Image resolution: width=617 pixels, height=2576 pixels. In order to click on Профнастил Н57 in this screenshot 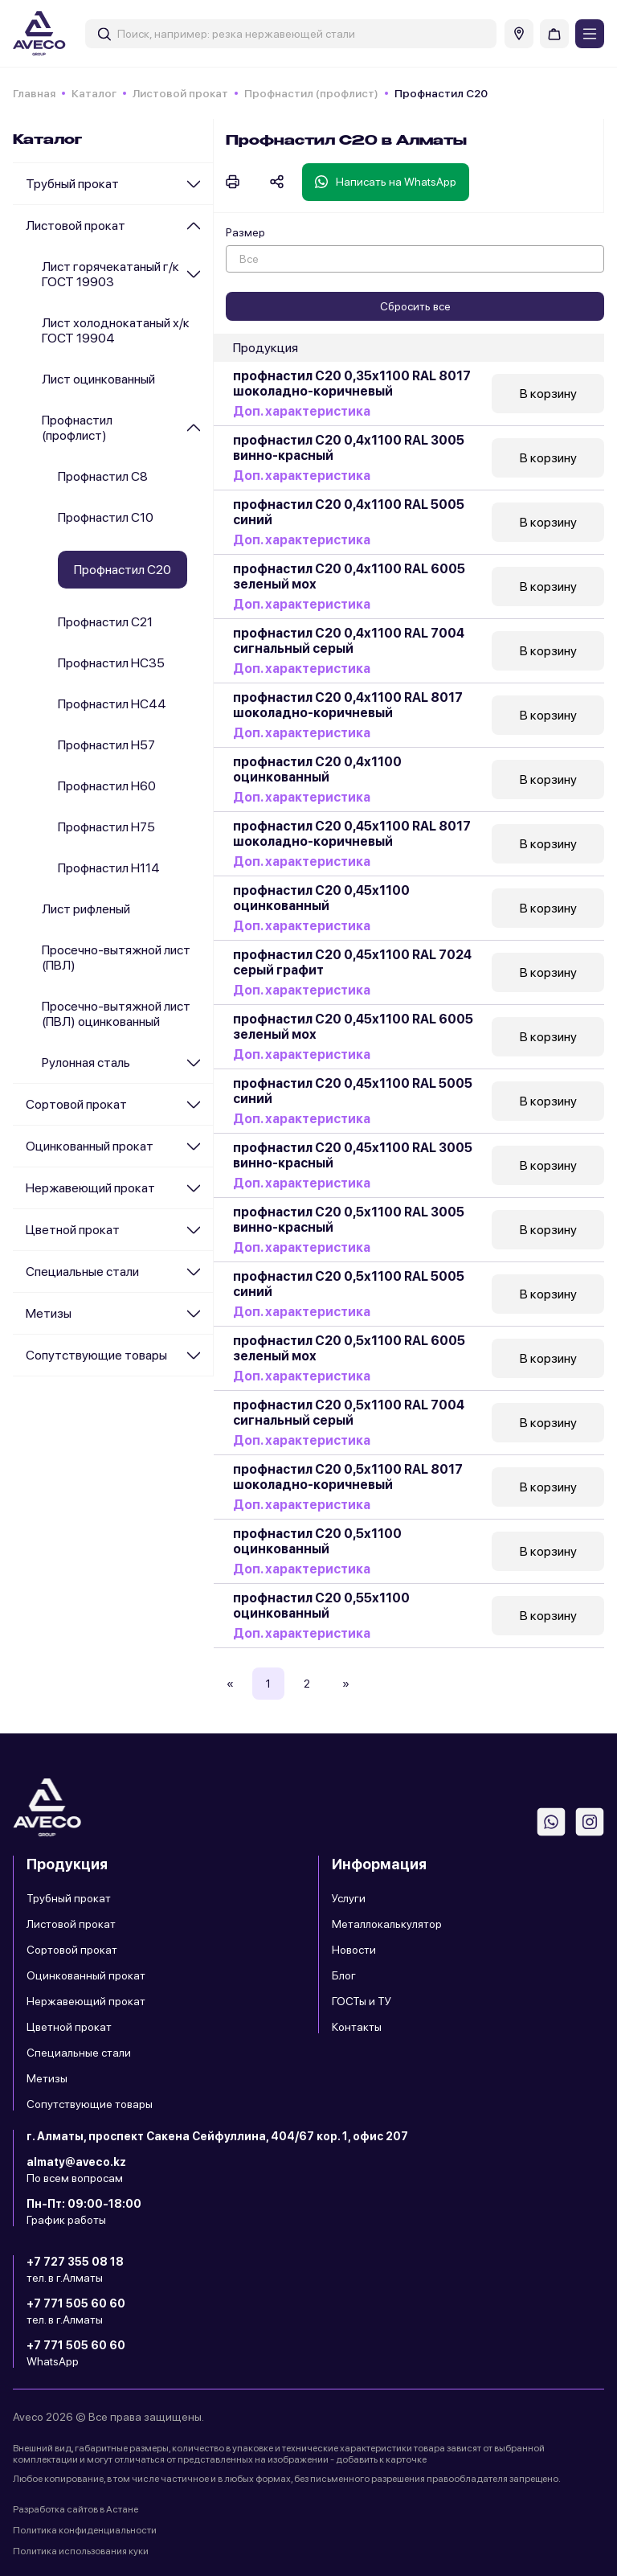, I will do `click(106, 745)`.